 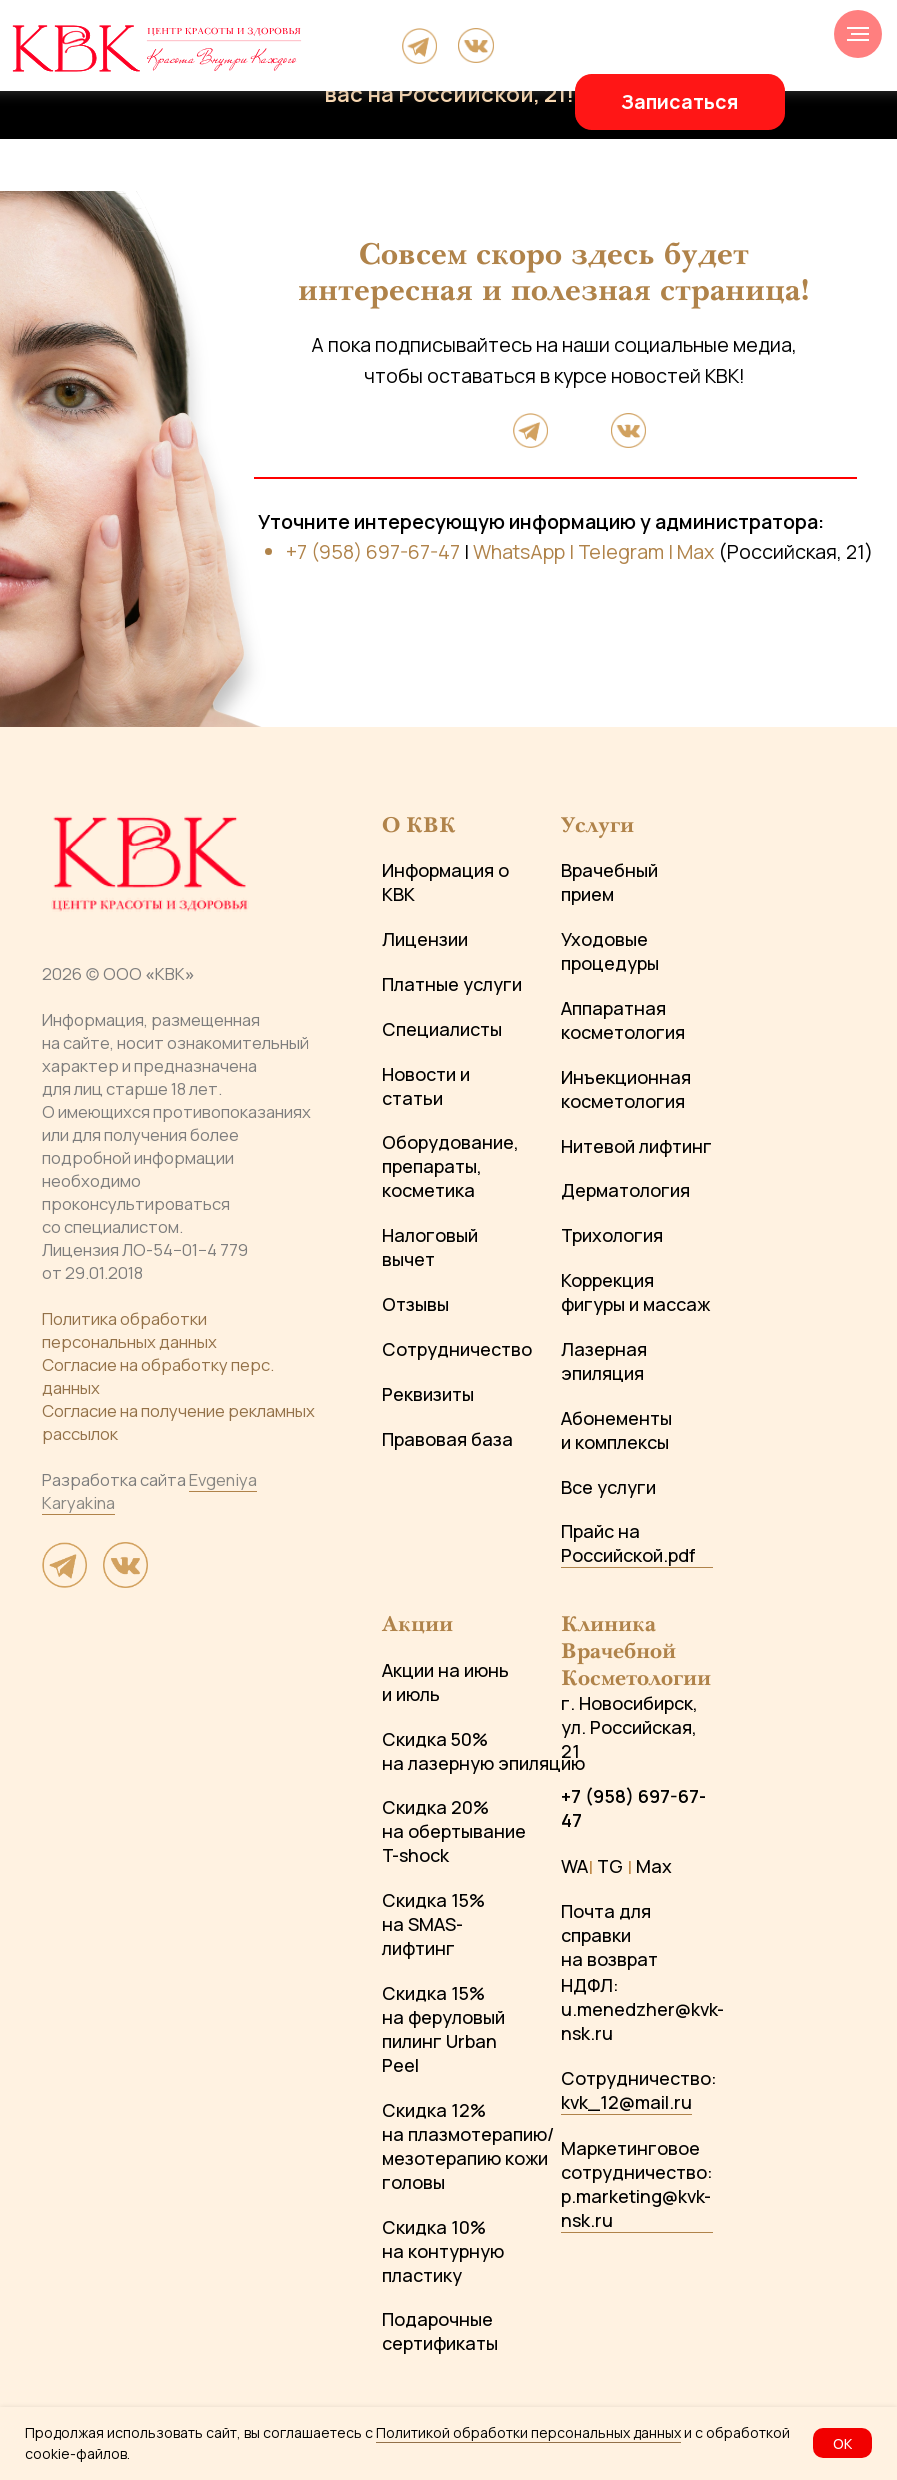 I want to click on [Навигационное меню], so click(x=858, y=34).